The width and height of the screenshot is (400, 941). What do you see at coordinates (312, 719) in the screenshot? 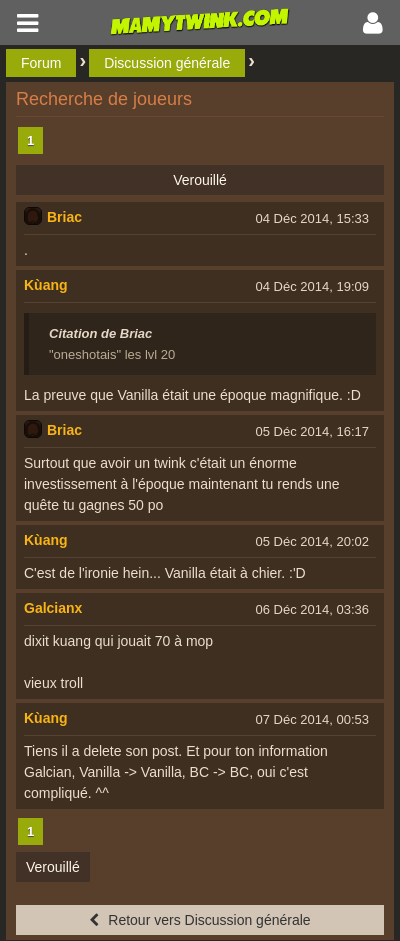
I see `07 Déc 2014, 00:53` at bounding box center [312, 719].